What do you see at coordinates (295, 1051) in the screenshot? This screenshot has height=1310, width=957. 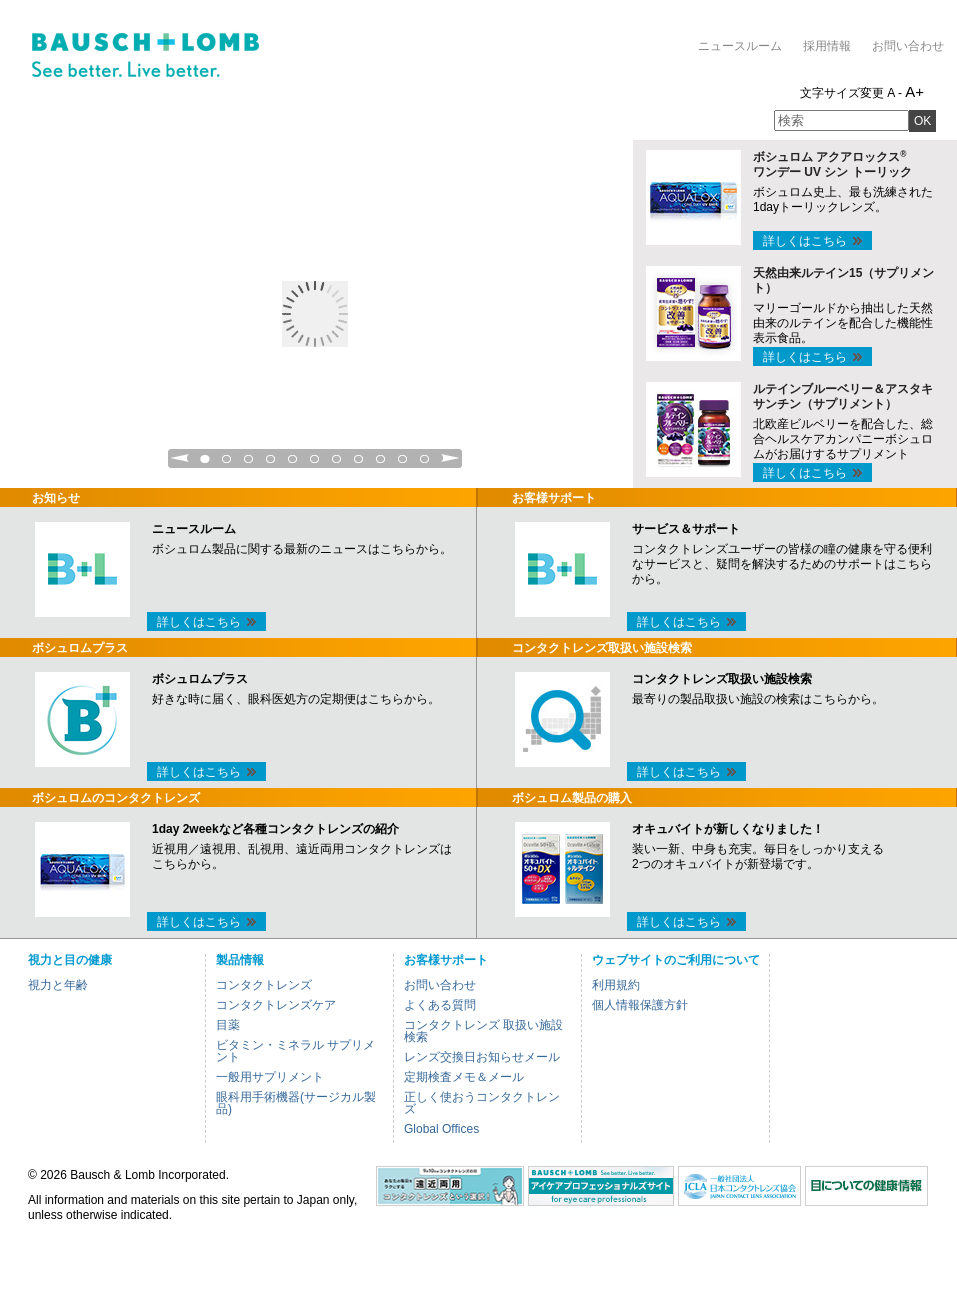 I see `ビタミン・ミネラル サプリメント` at bounding box center [295, 1051].